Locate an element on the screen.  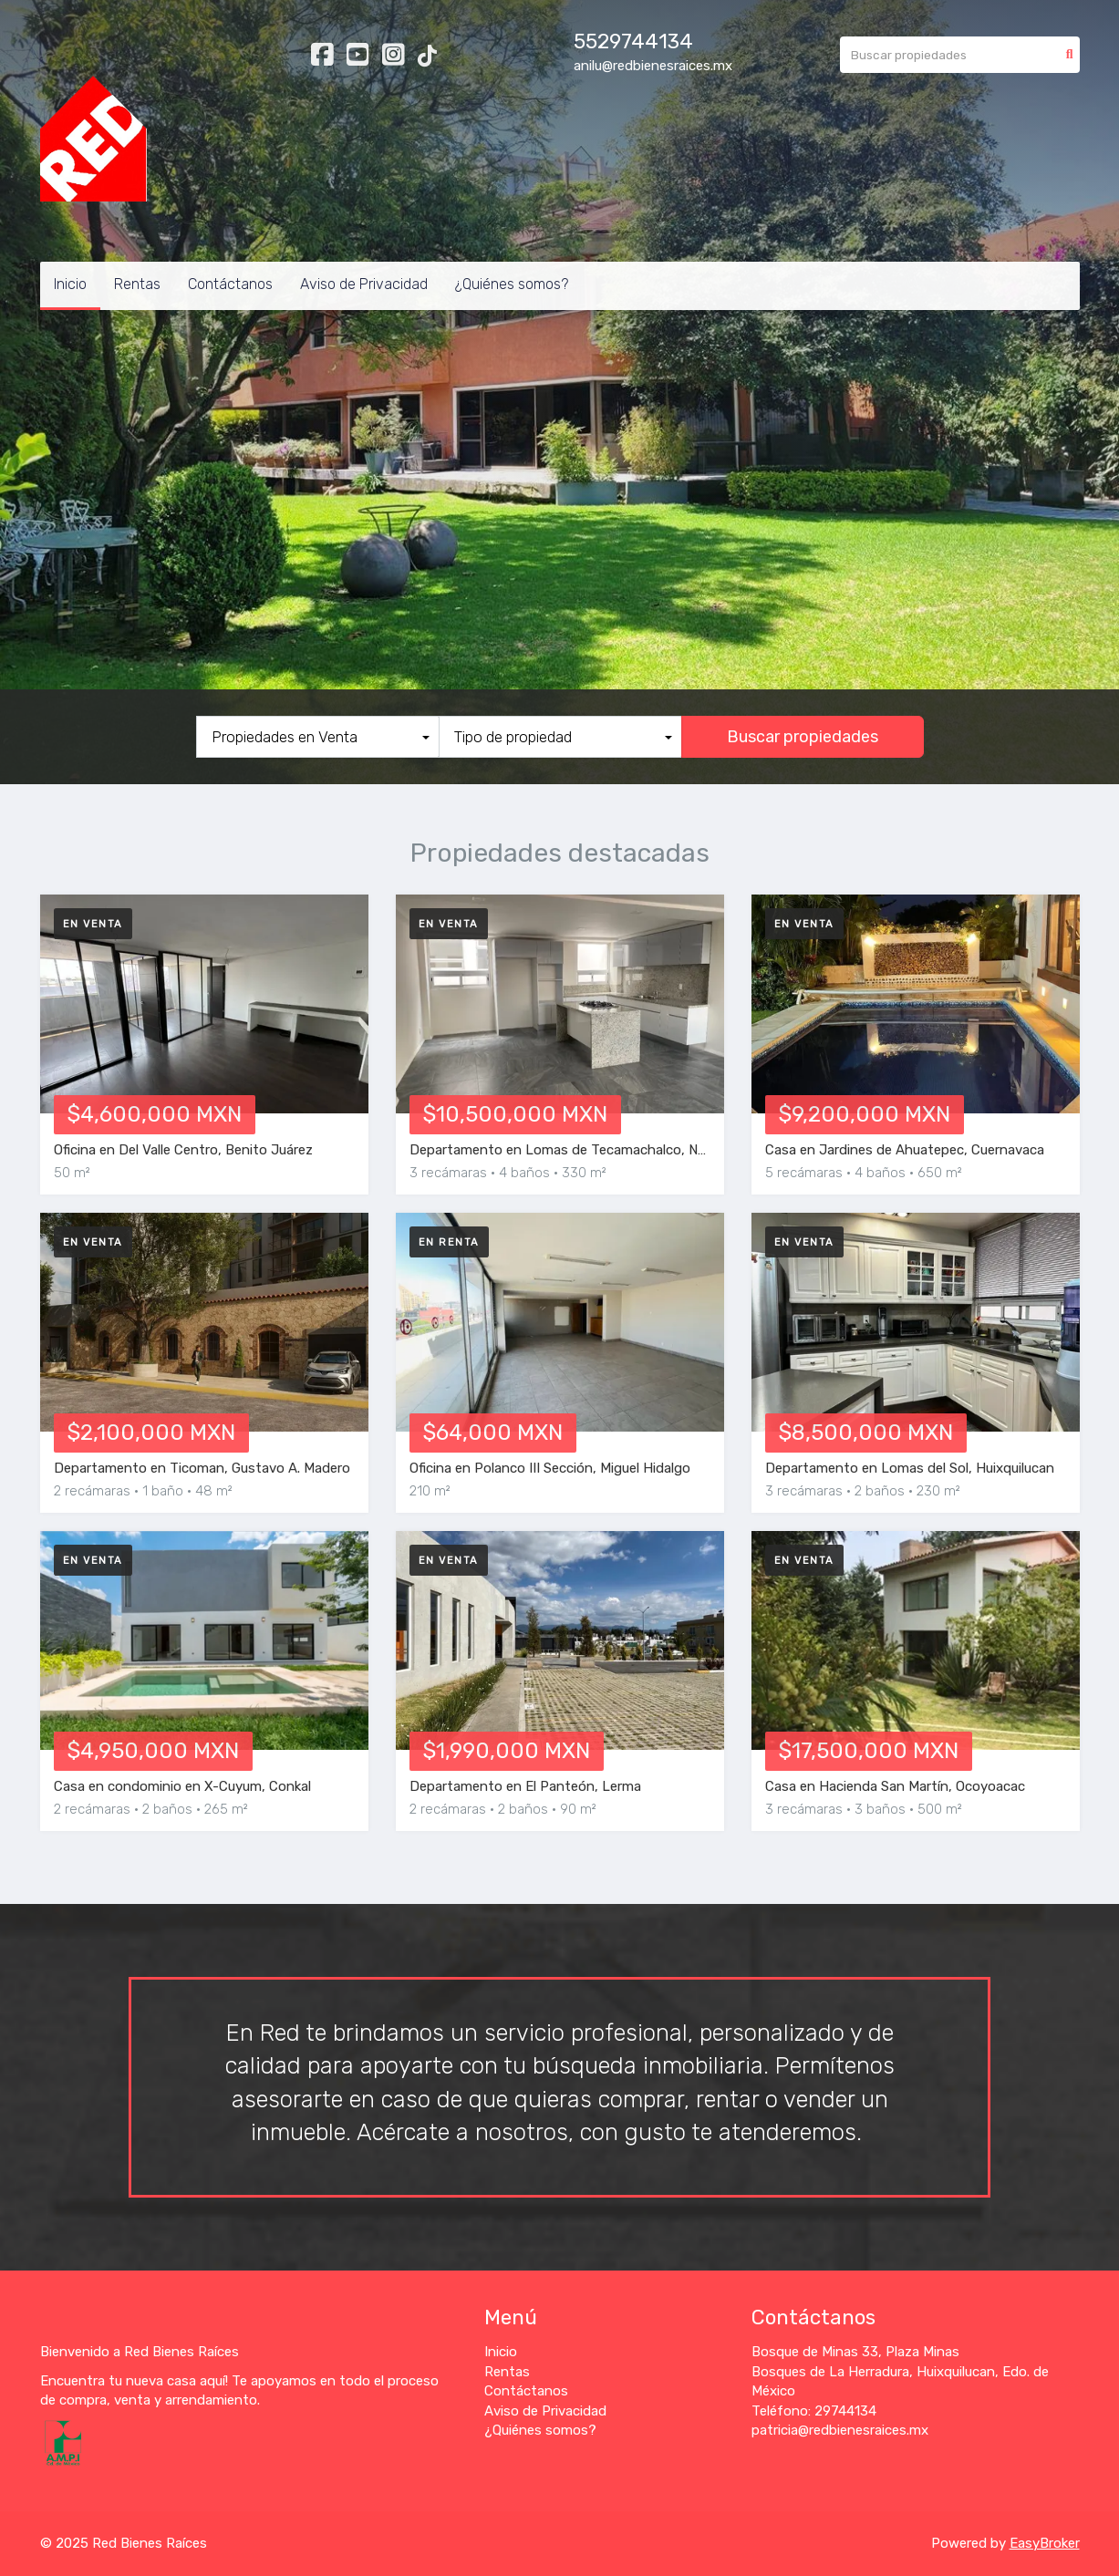
5529744134 is located at coordinates (633, 41).